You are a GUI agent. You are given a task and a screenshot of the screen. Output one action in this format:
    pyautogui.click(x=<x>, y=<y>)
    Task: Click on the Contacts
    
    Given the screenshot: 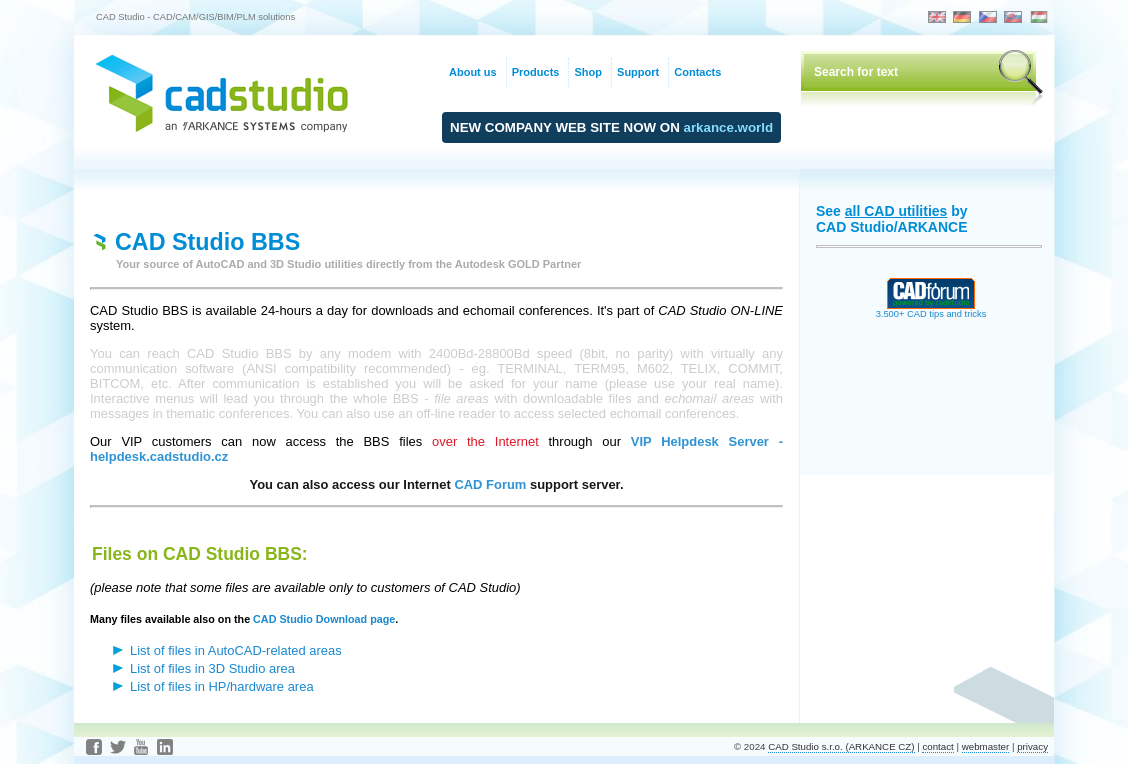 What is the action you would take?
    pyautogui.click(x=697, y=72)
    